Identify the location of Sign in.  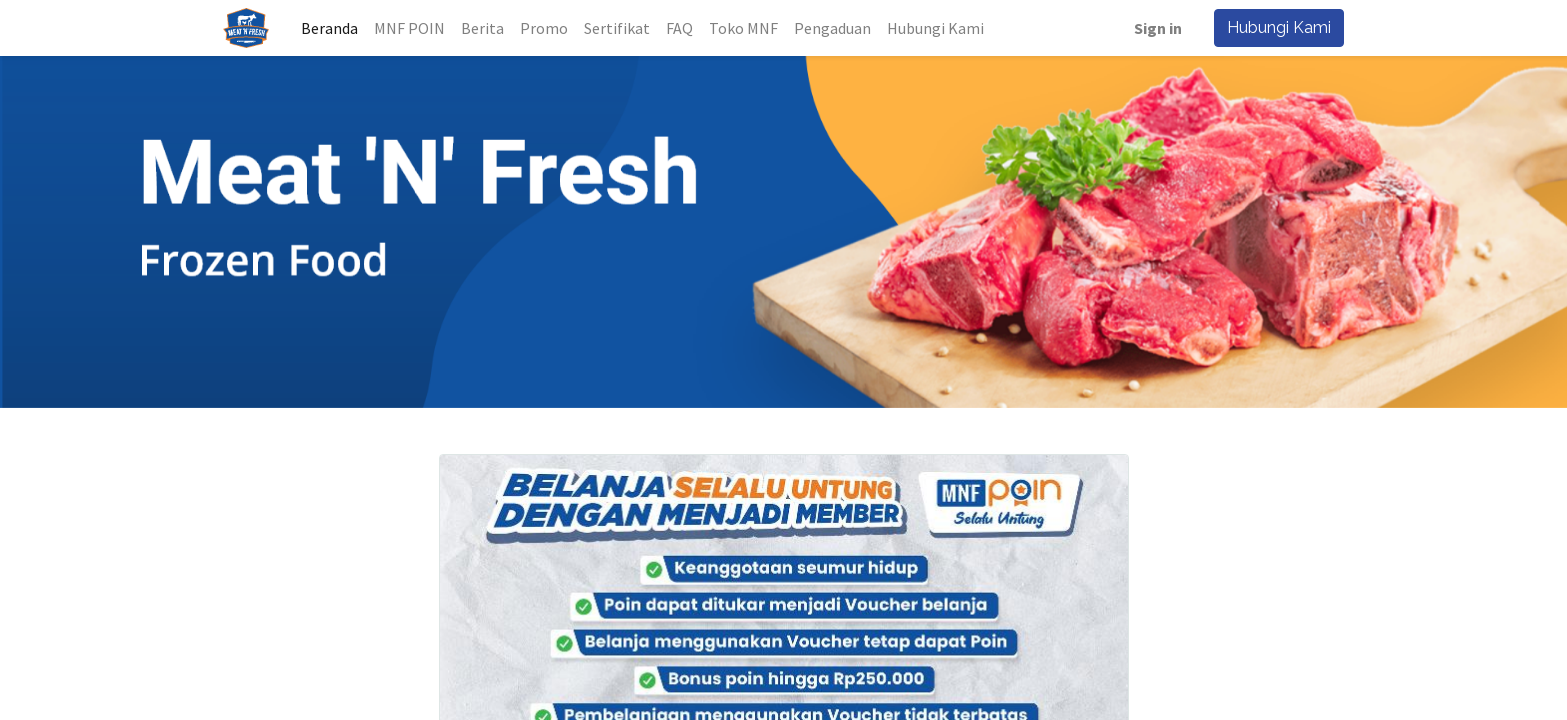
(1153, 28).